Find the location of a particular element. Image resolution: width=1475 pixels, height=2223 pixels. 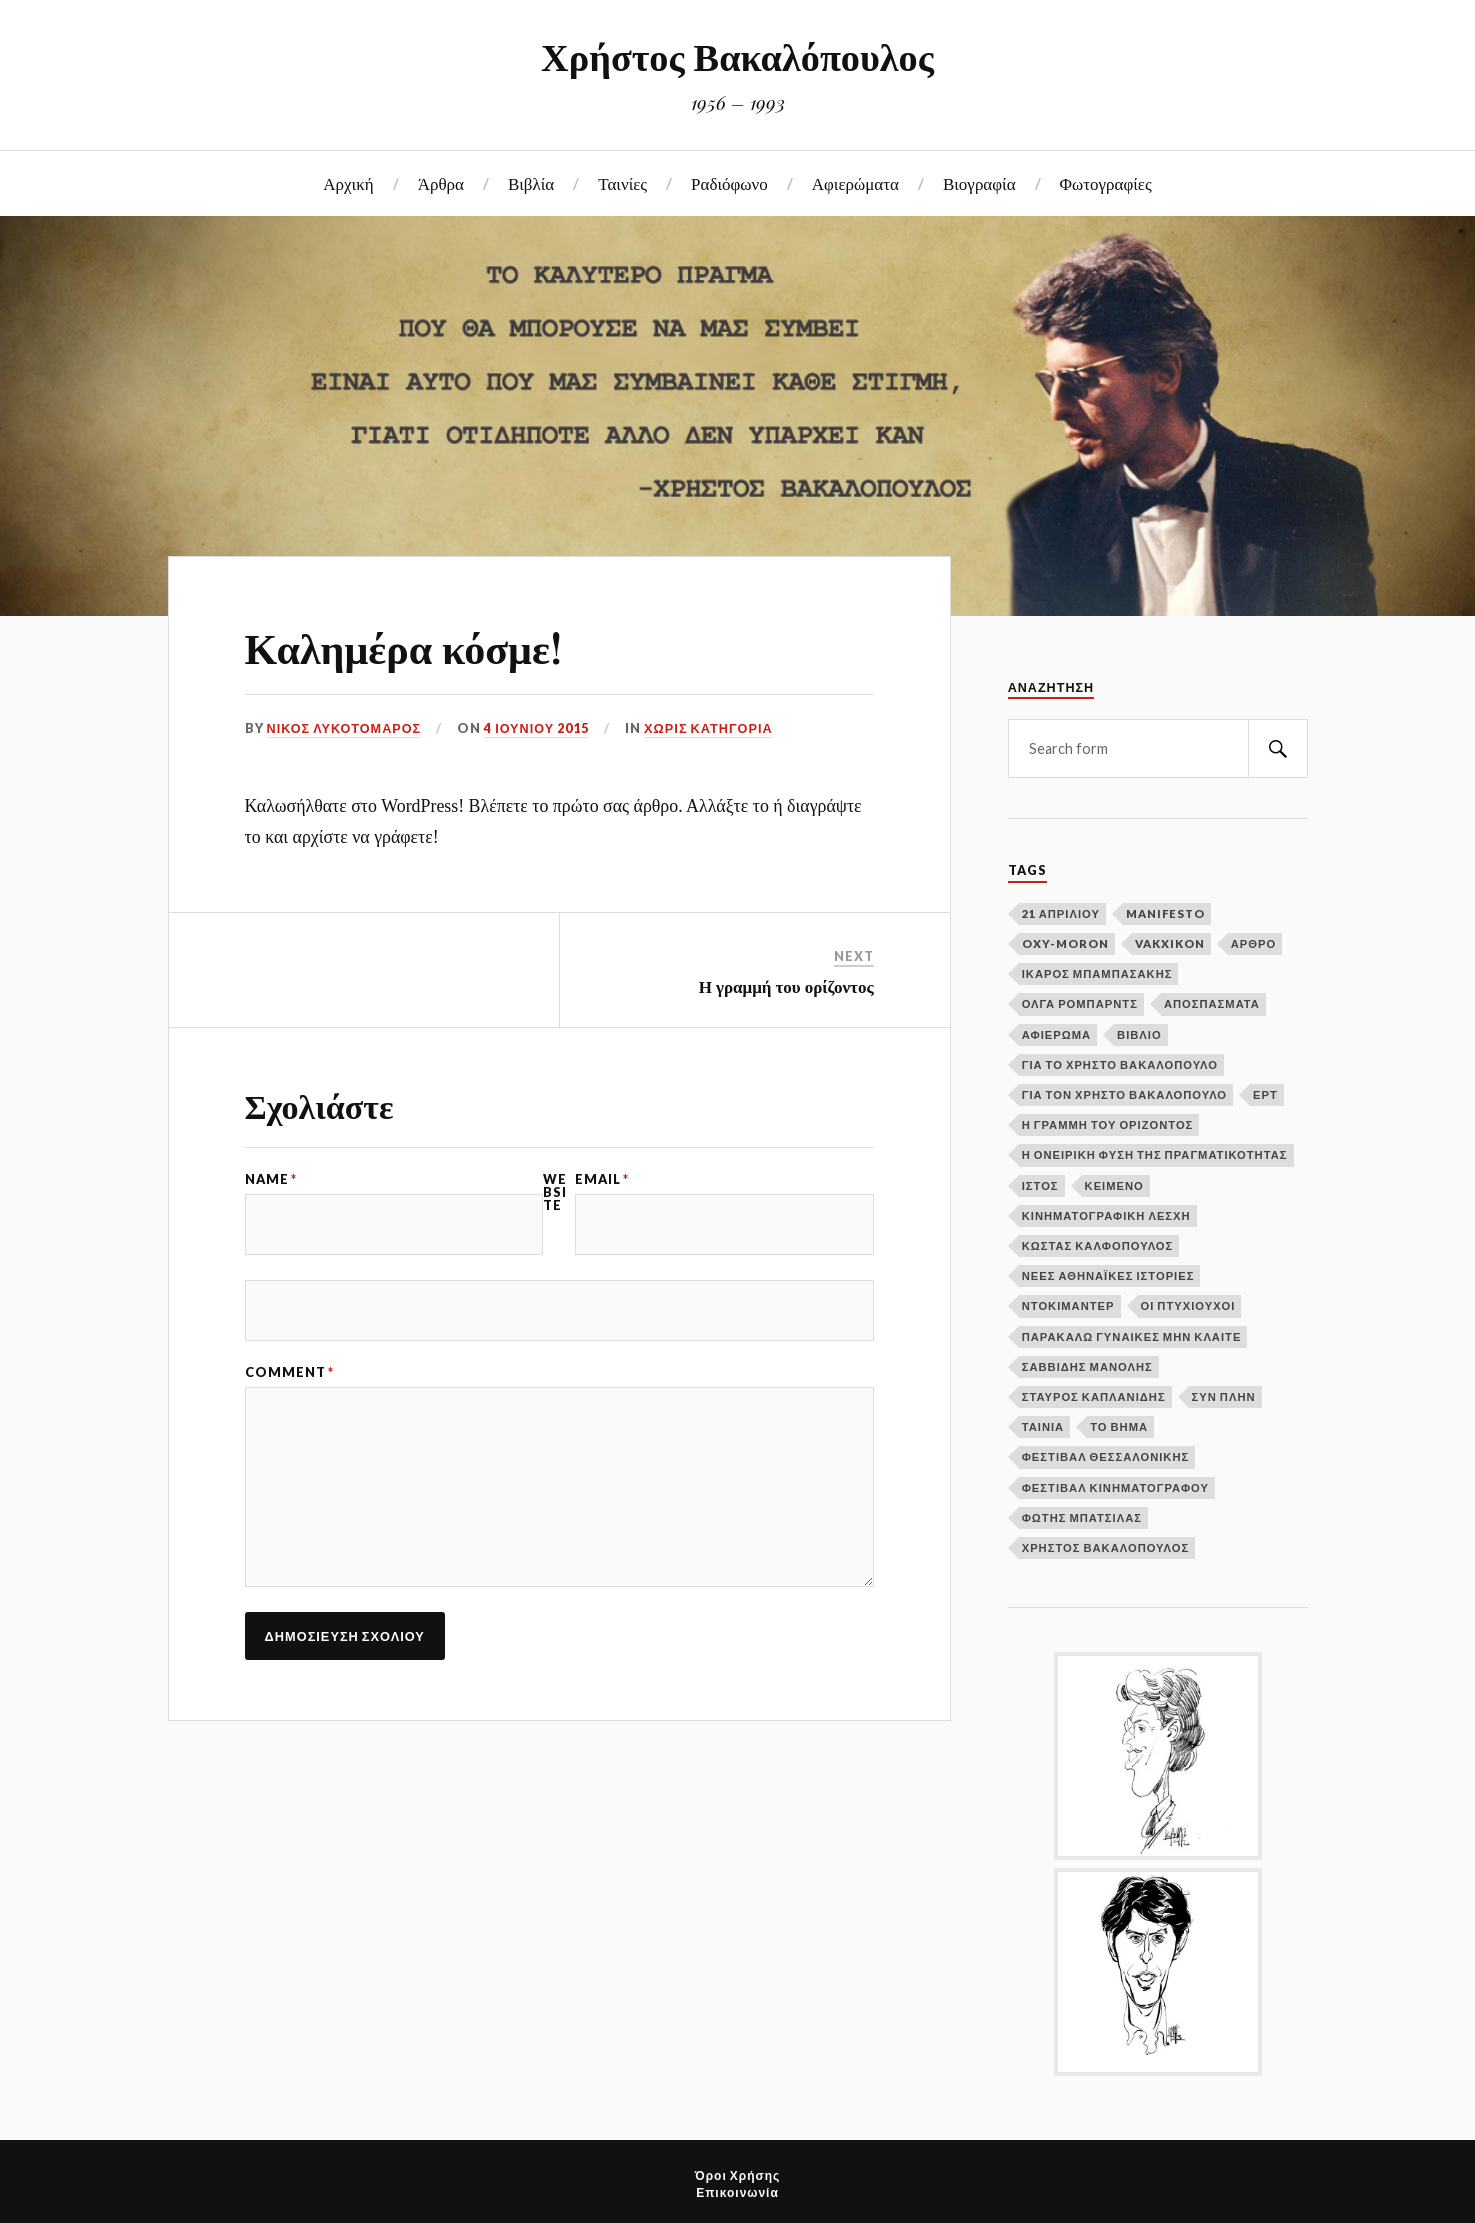

ΕΡΤ is located at coordinates (1265, 1094).